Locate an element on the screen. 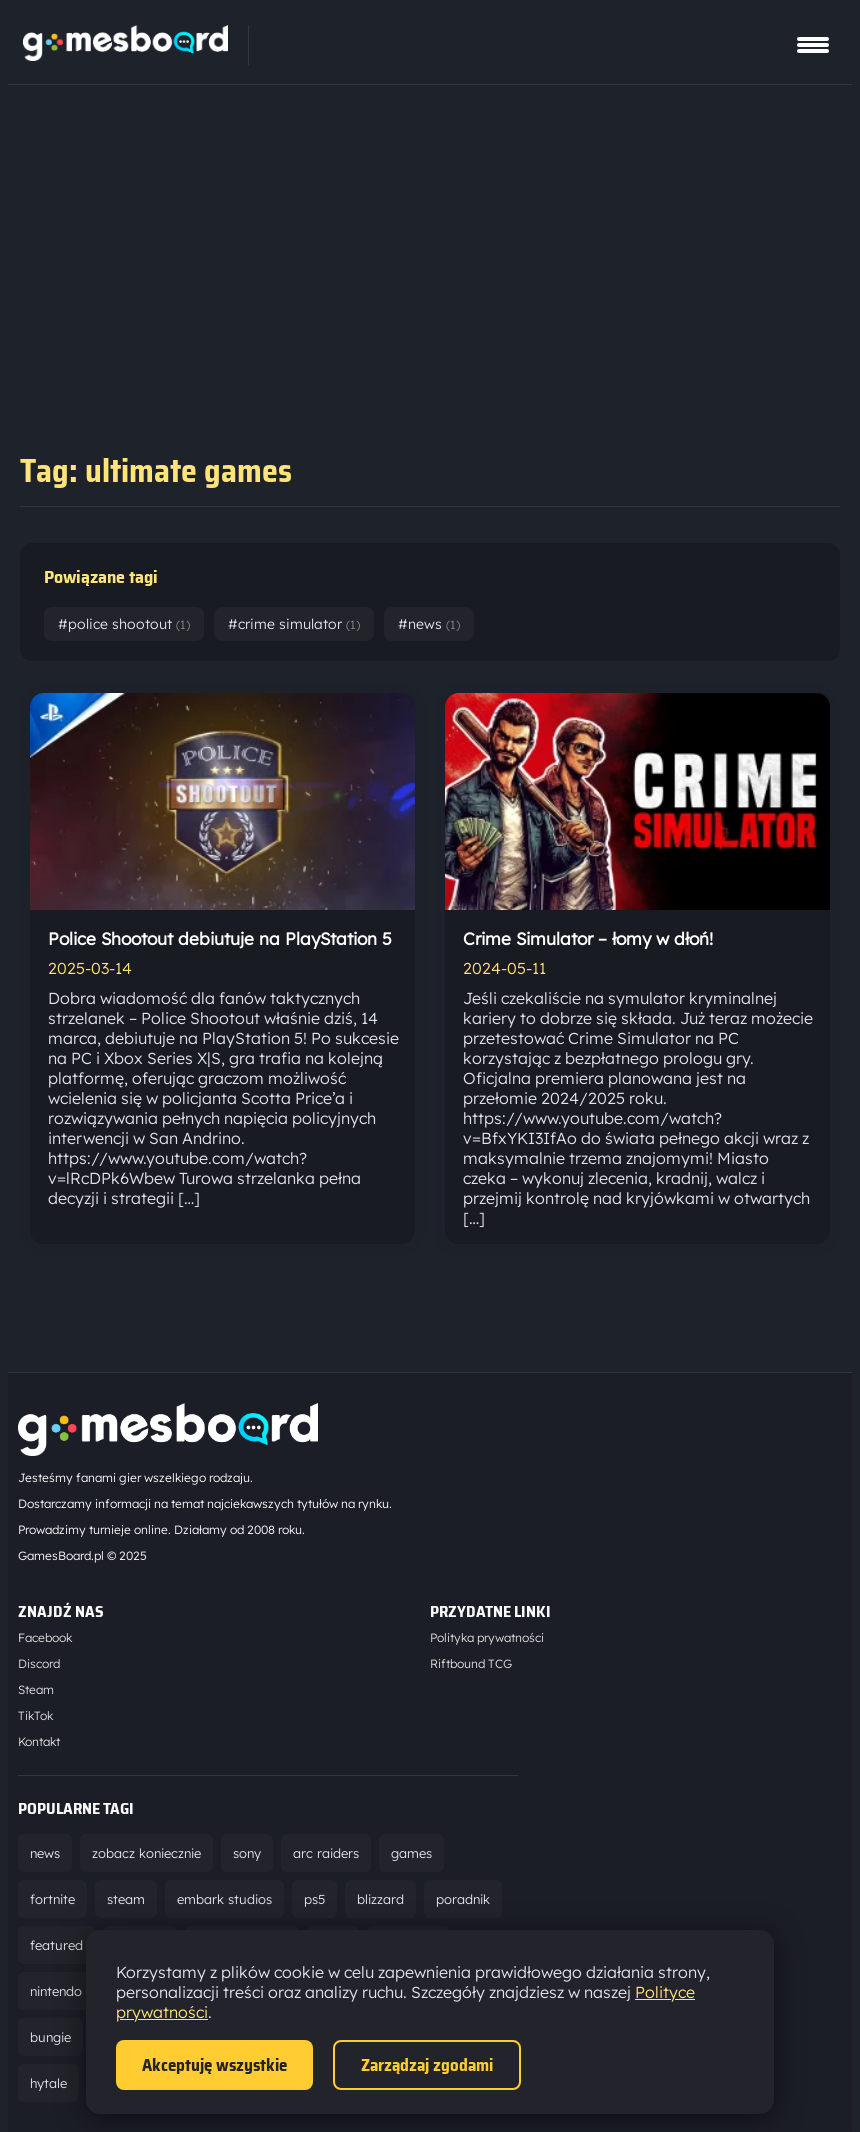 Image resolution: width=860 pixels, height=2132 pixels. fortnite is located at coordinates (52, 1899).